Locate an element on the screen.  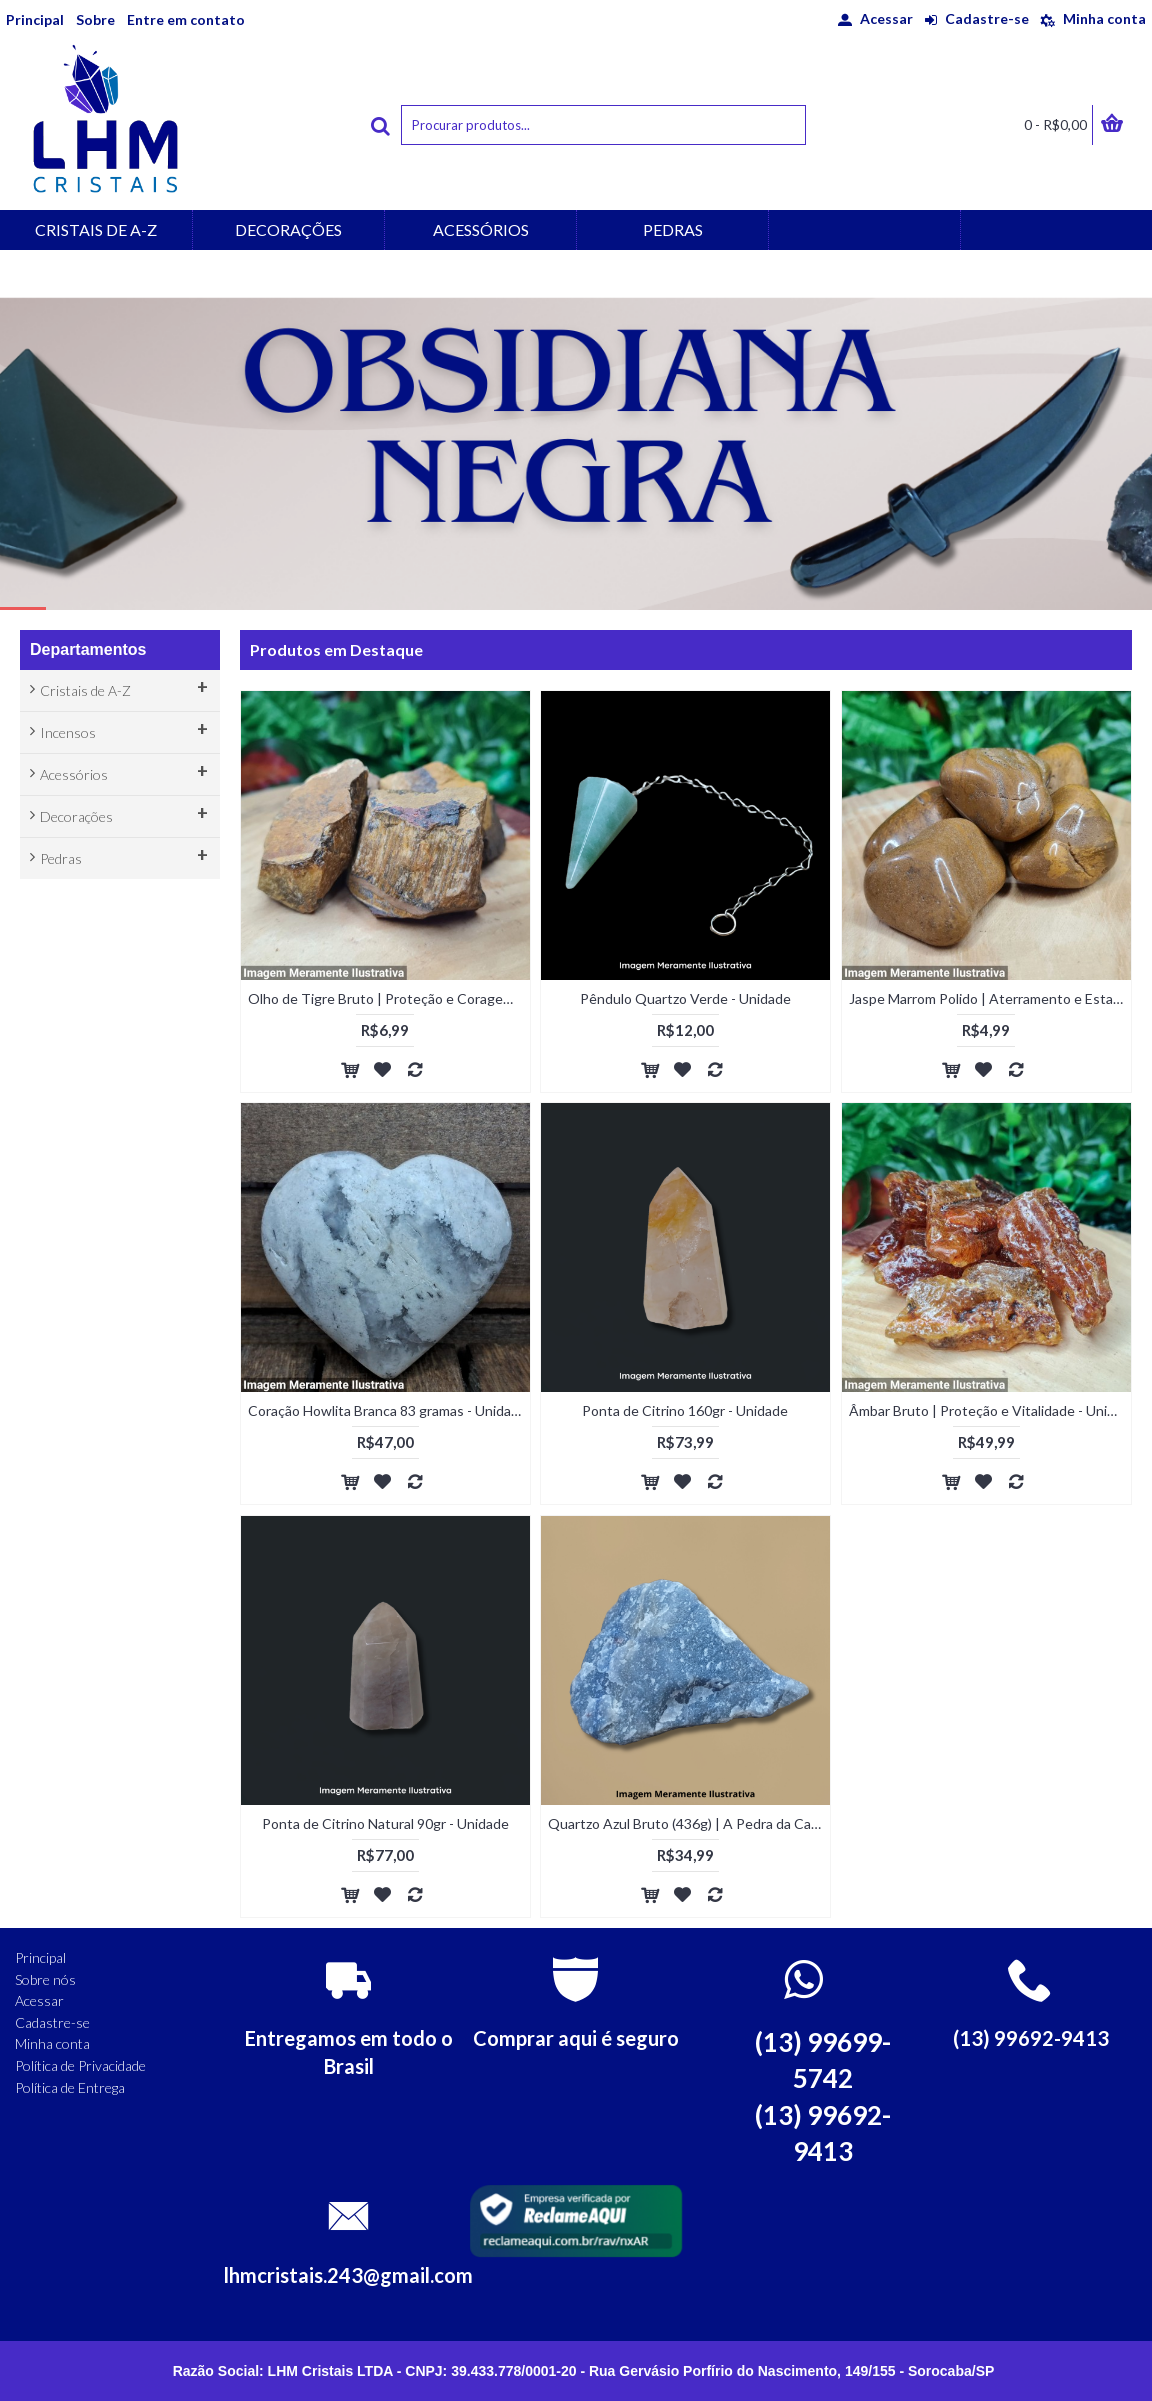
Olho de Tigre Bruto | Proteção e Coragem - Unidade is located at coordinates (389, 998).